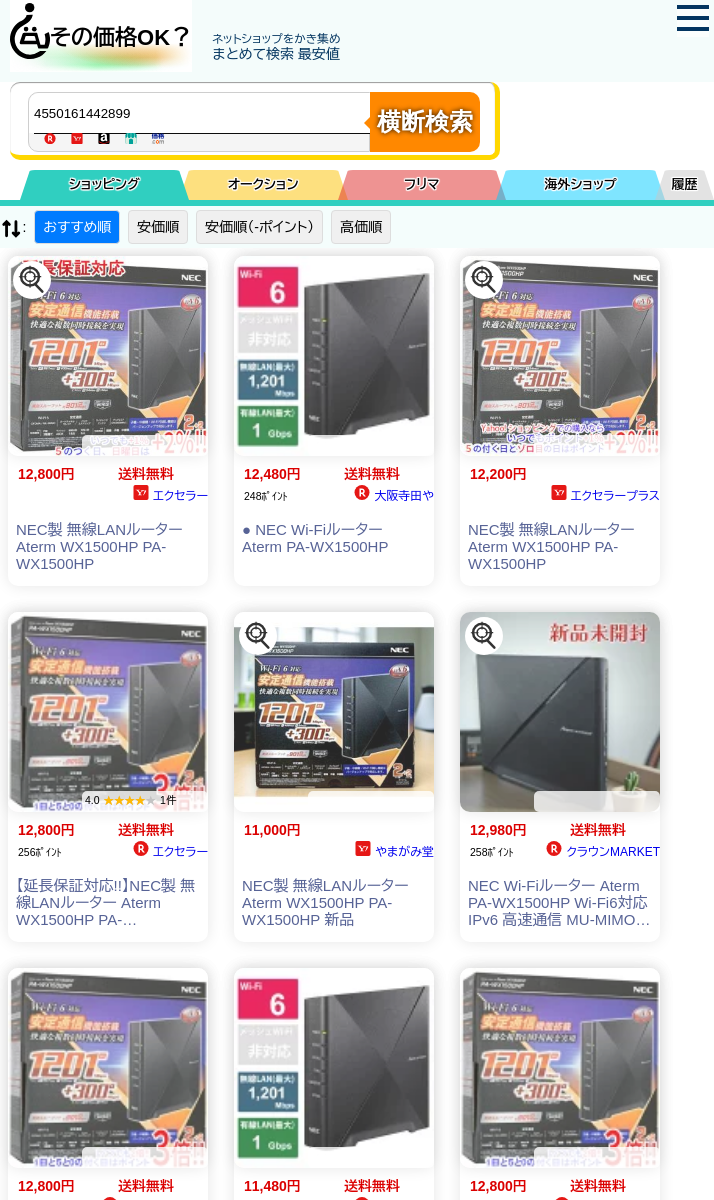  What do you see at coordinates (204, 113) in the screenshot?
I see `[商品キーワードを入力してください]` at bounding box center [204, 113].